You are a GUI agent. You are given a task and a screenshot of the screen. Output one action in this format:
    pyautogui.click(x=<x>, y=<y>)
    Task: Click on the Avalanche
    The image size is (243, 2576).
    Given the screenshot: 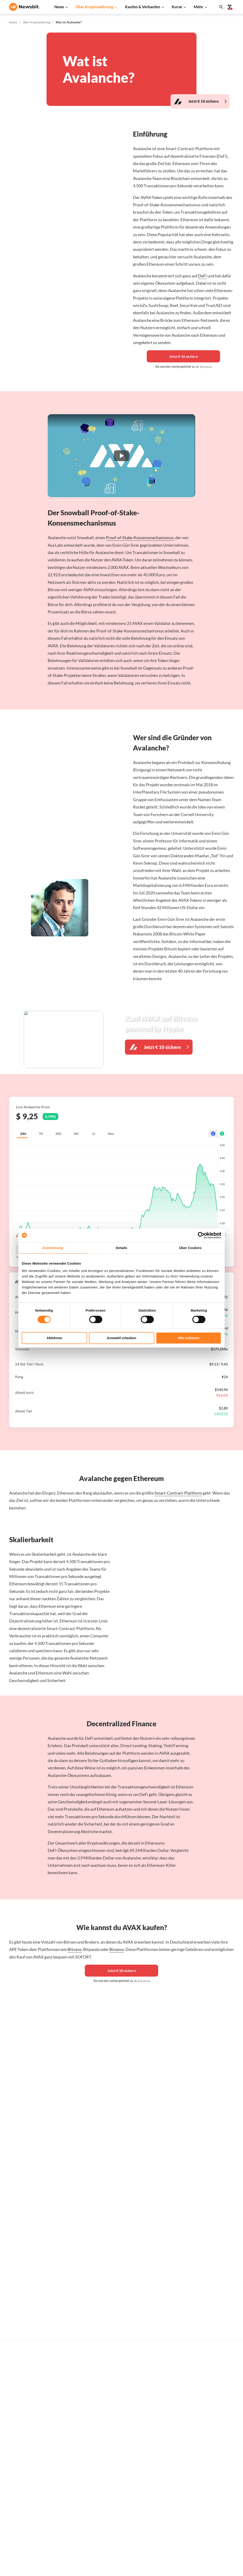 What is the action you would take?
    pyautogui.click(x=169, y=2528)
    